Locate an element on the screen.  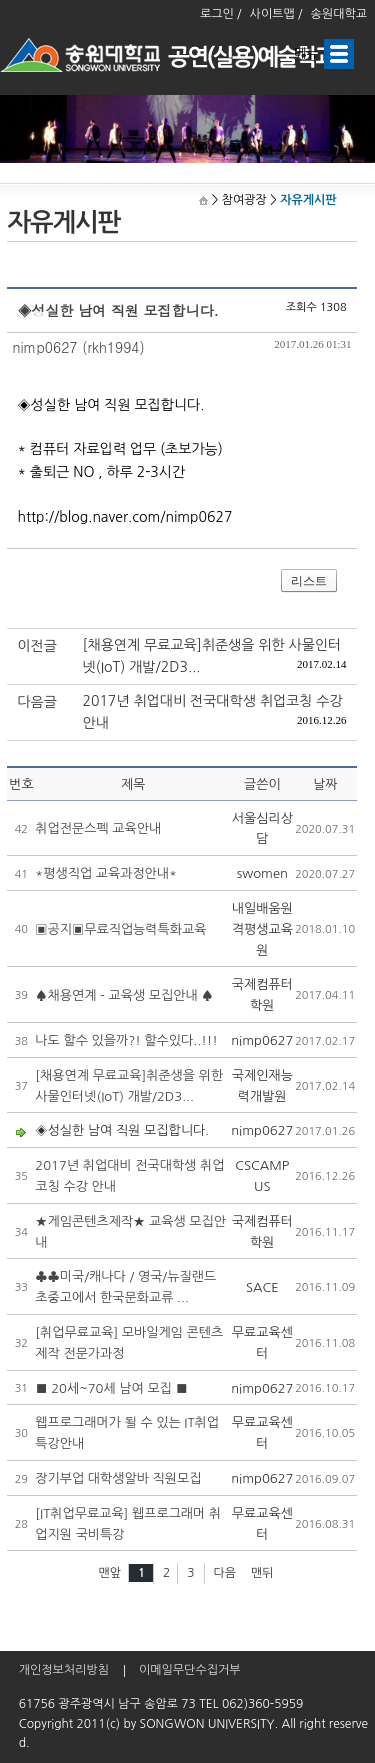
취업전문스펙 교육안내 is located at coordinates (98, 828).